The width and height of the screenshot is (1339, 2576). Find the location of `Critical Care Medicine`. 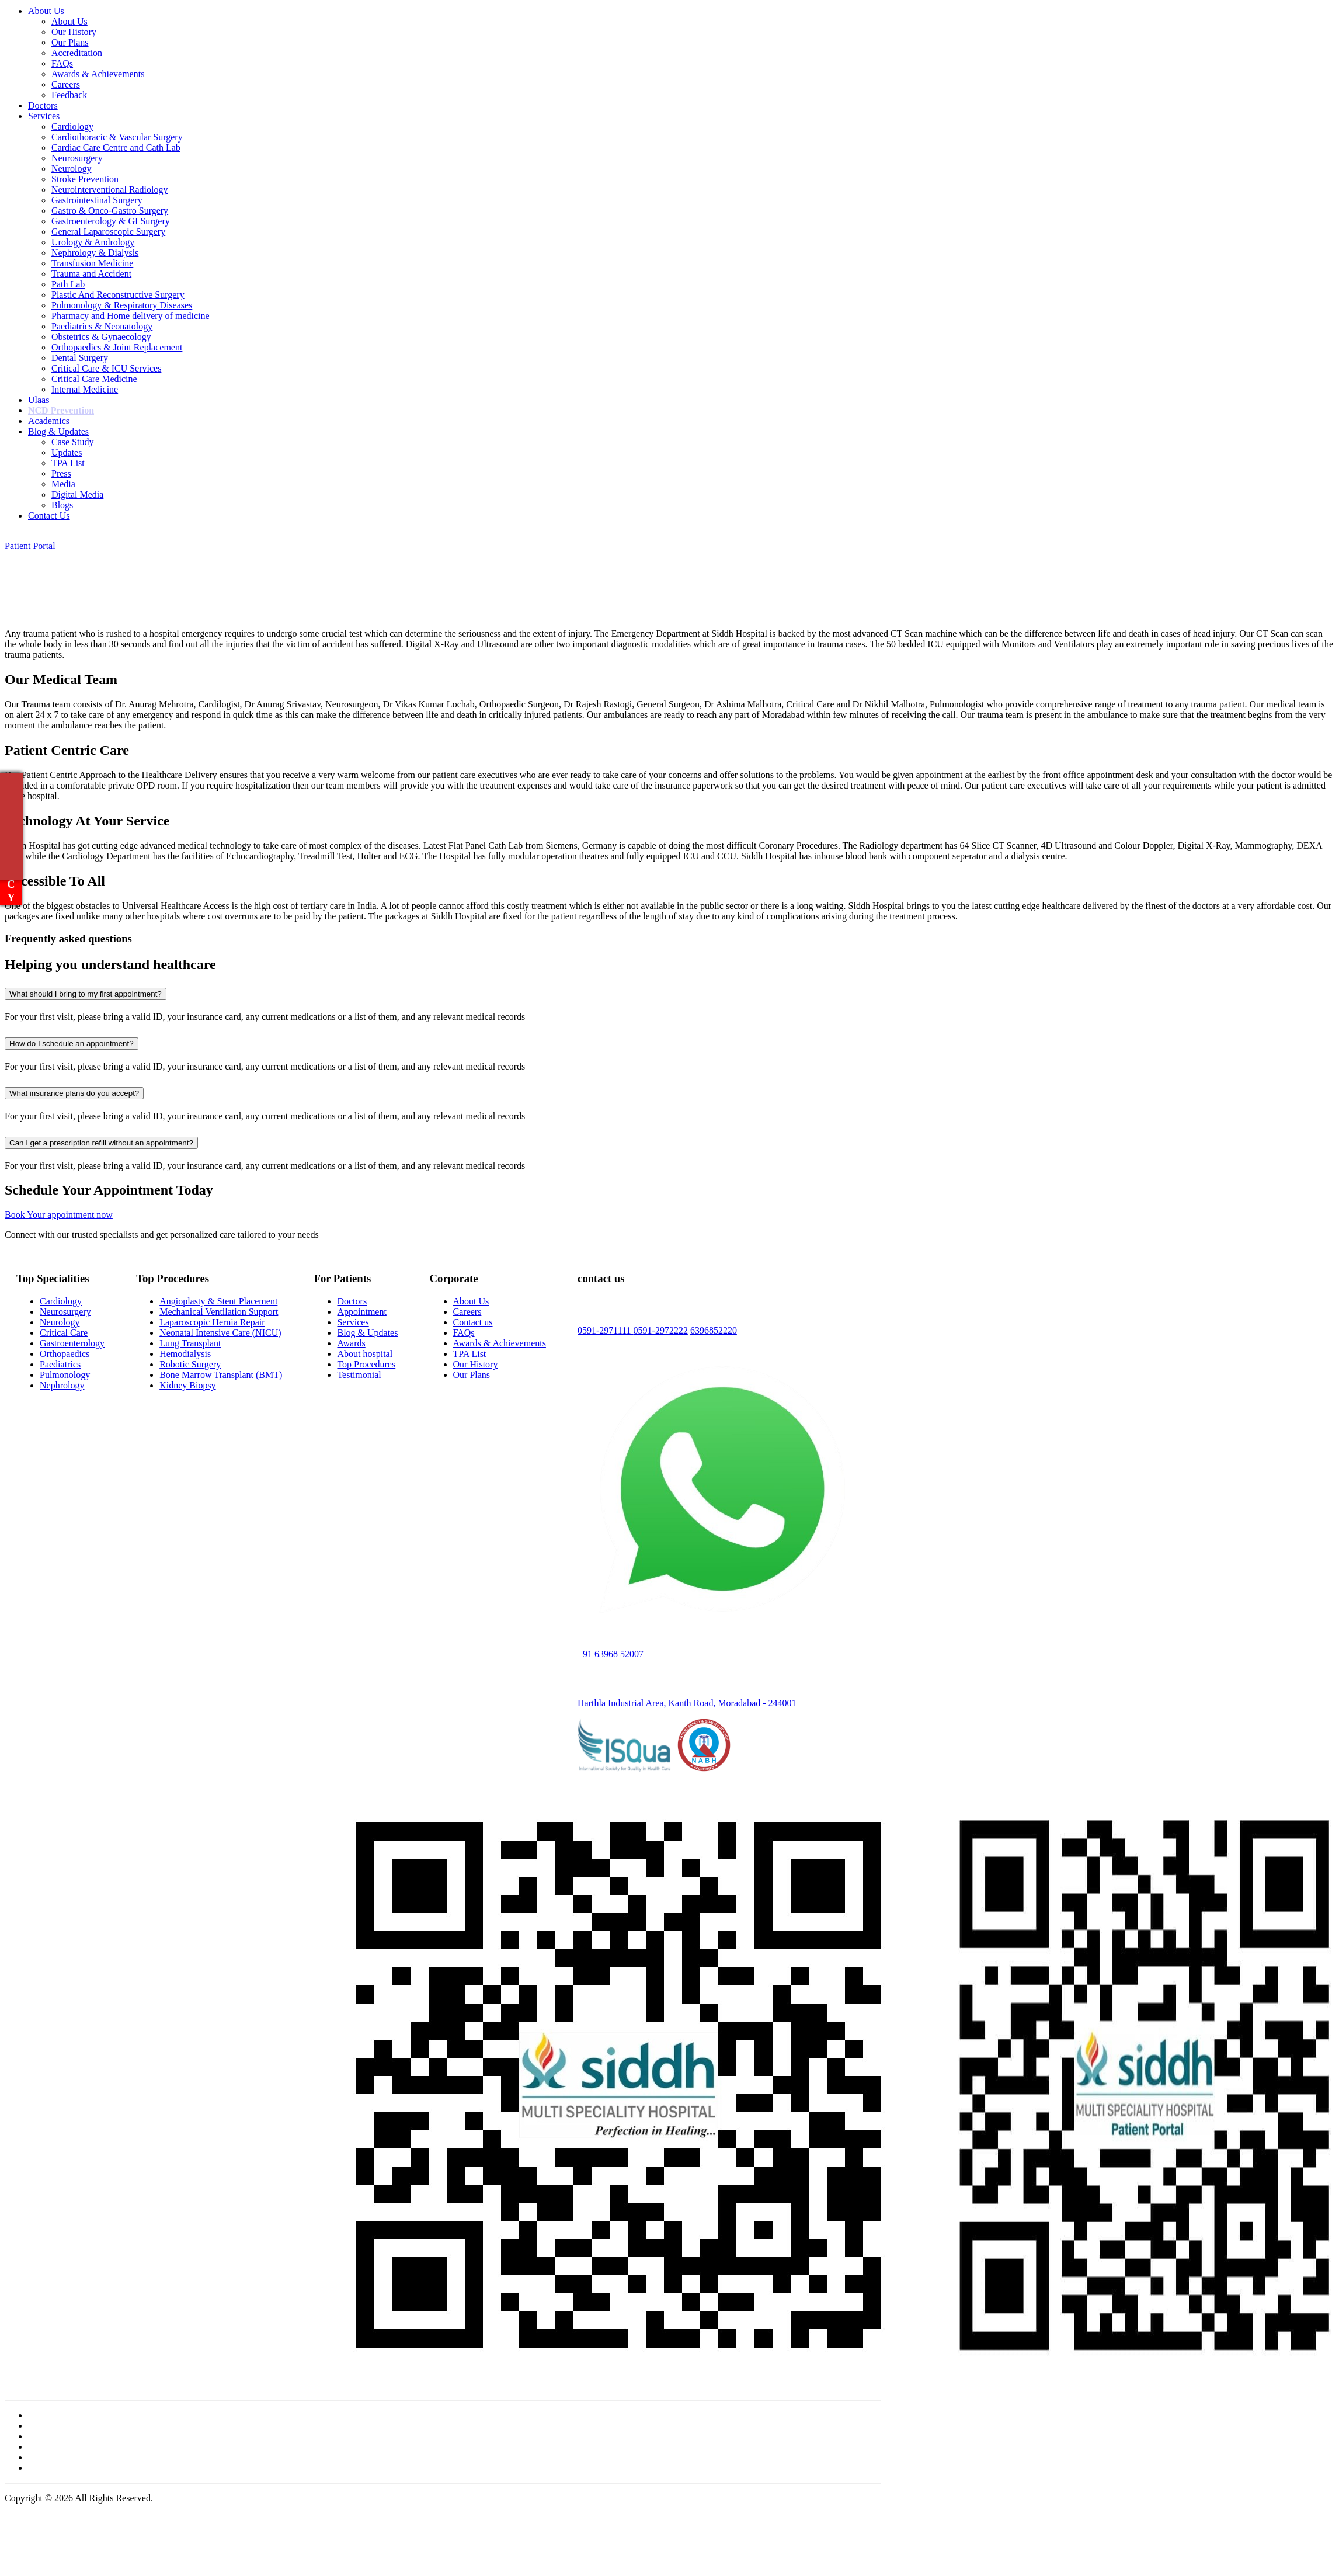

Critical Care Medicine is located at coordinates (94, 379).